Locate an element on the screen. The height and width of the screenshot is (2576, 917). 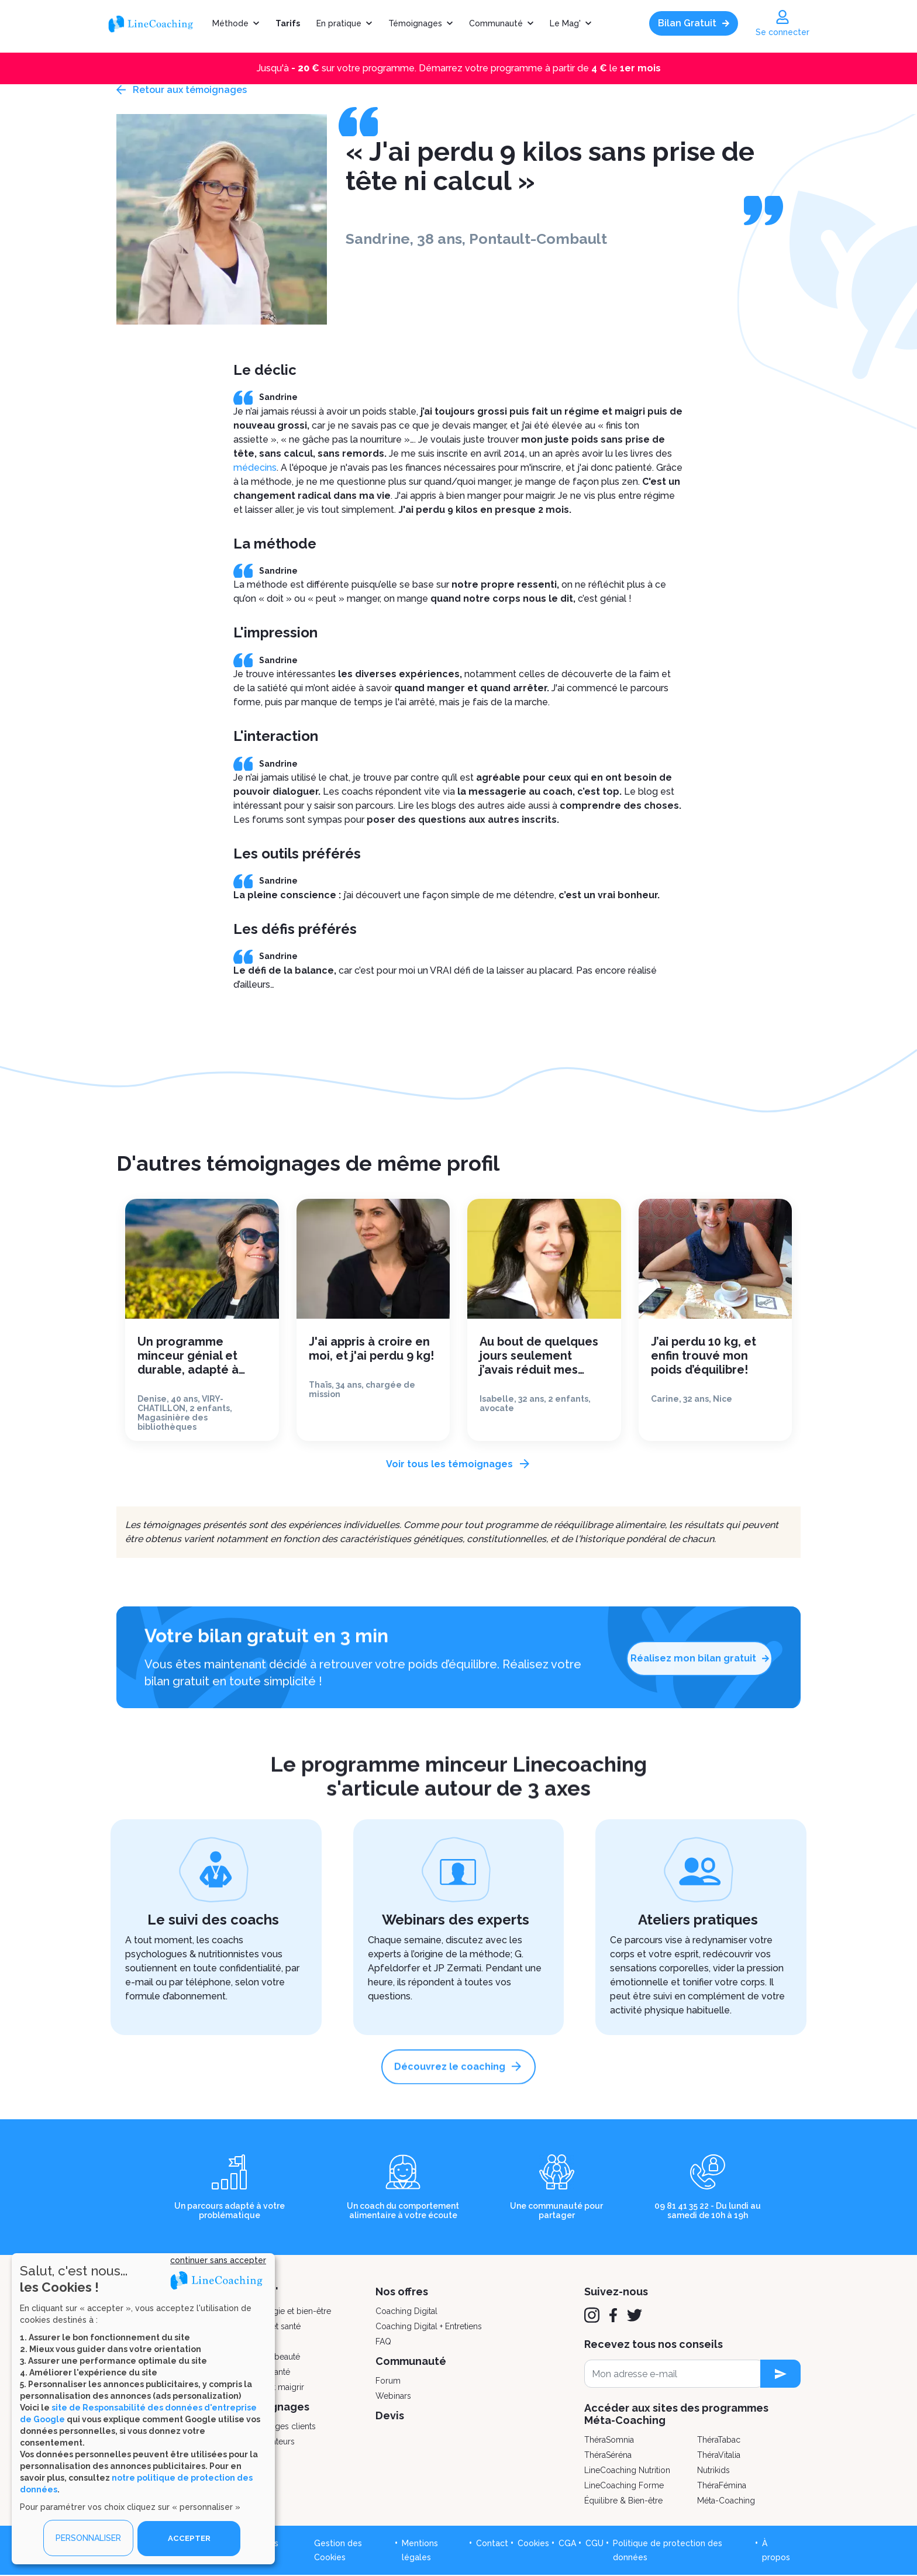
Jusqu'à sur votre programme. Démarrez votre programme à partir de le is located at coordinates (459, 68).